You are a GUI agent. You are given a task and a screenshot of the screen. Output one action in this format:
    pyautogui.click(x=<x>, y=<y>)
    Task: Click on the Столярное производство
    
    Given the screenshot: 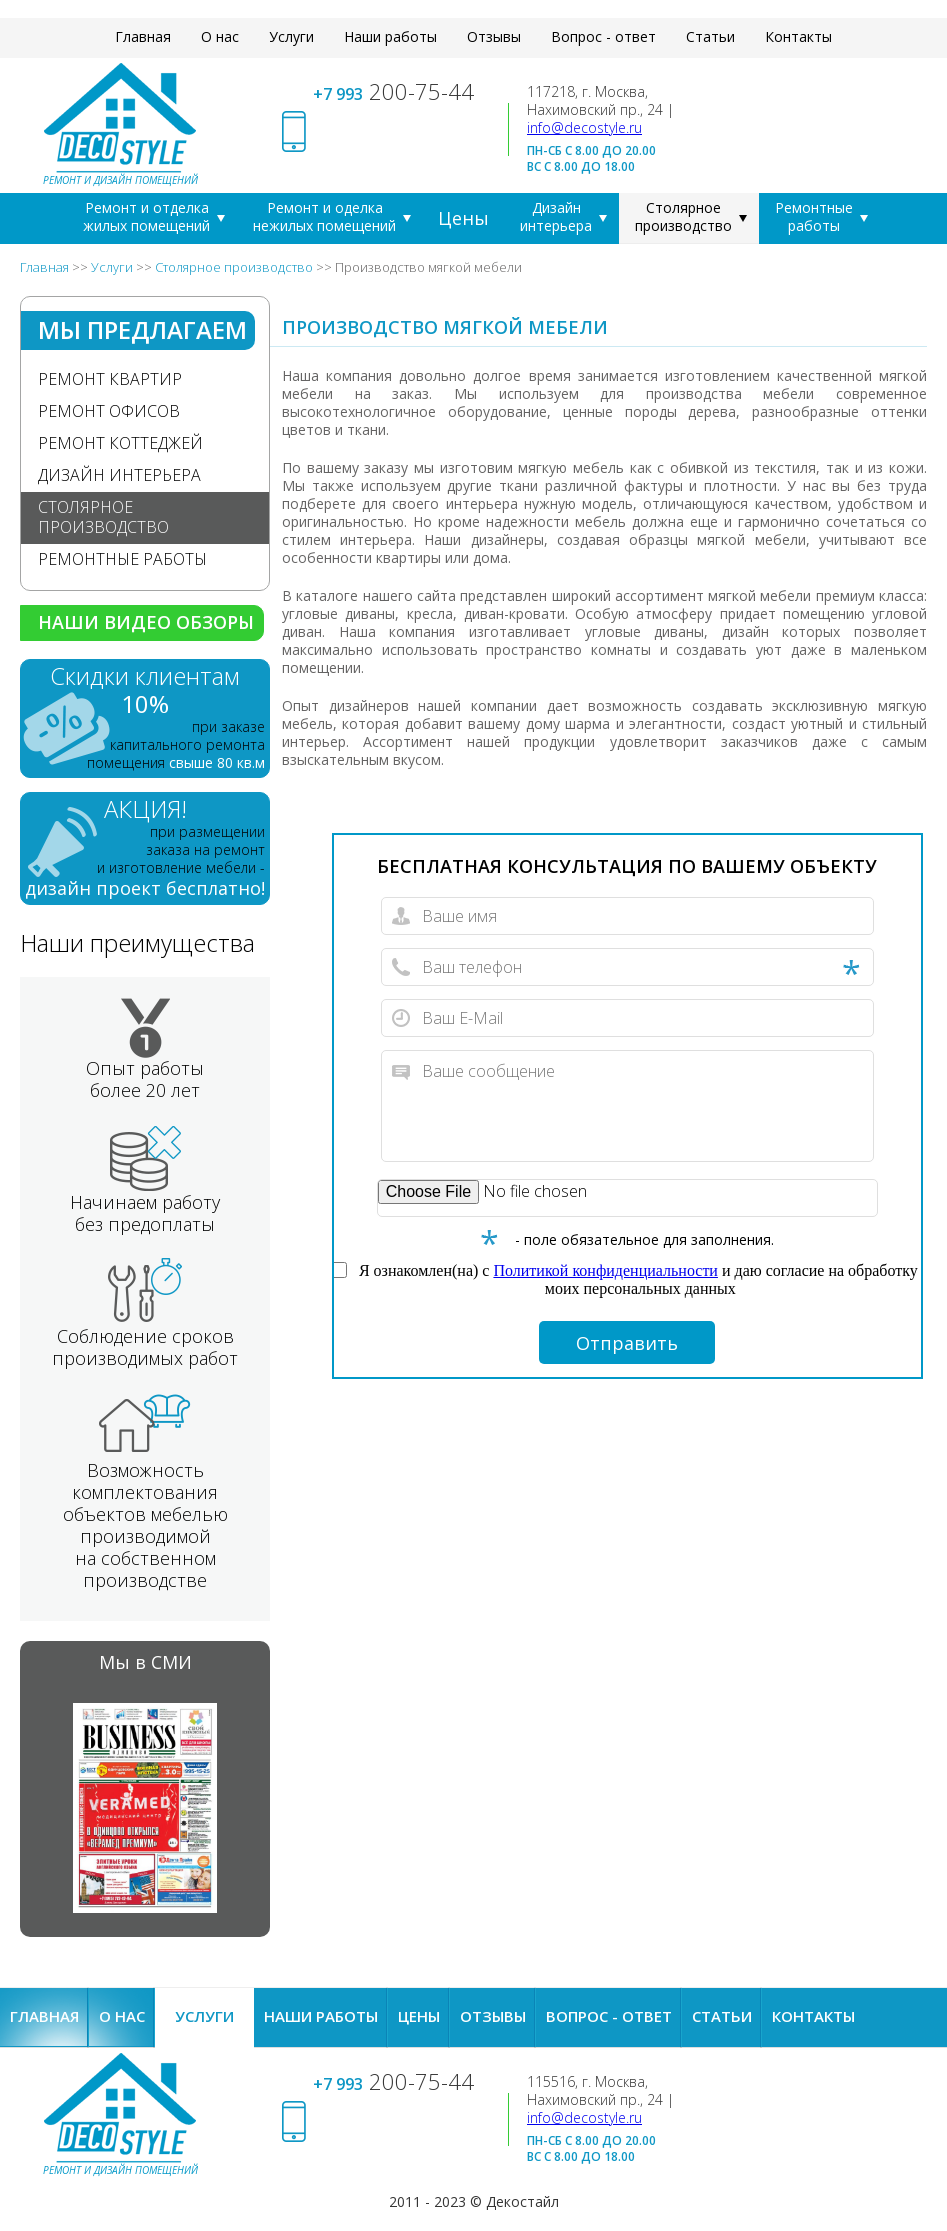 What is the action you would take?
    pyautogui.click(x=683, y=216)
    